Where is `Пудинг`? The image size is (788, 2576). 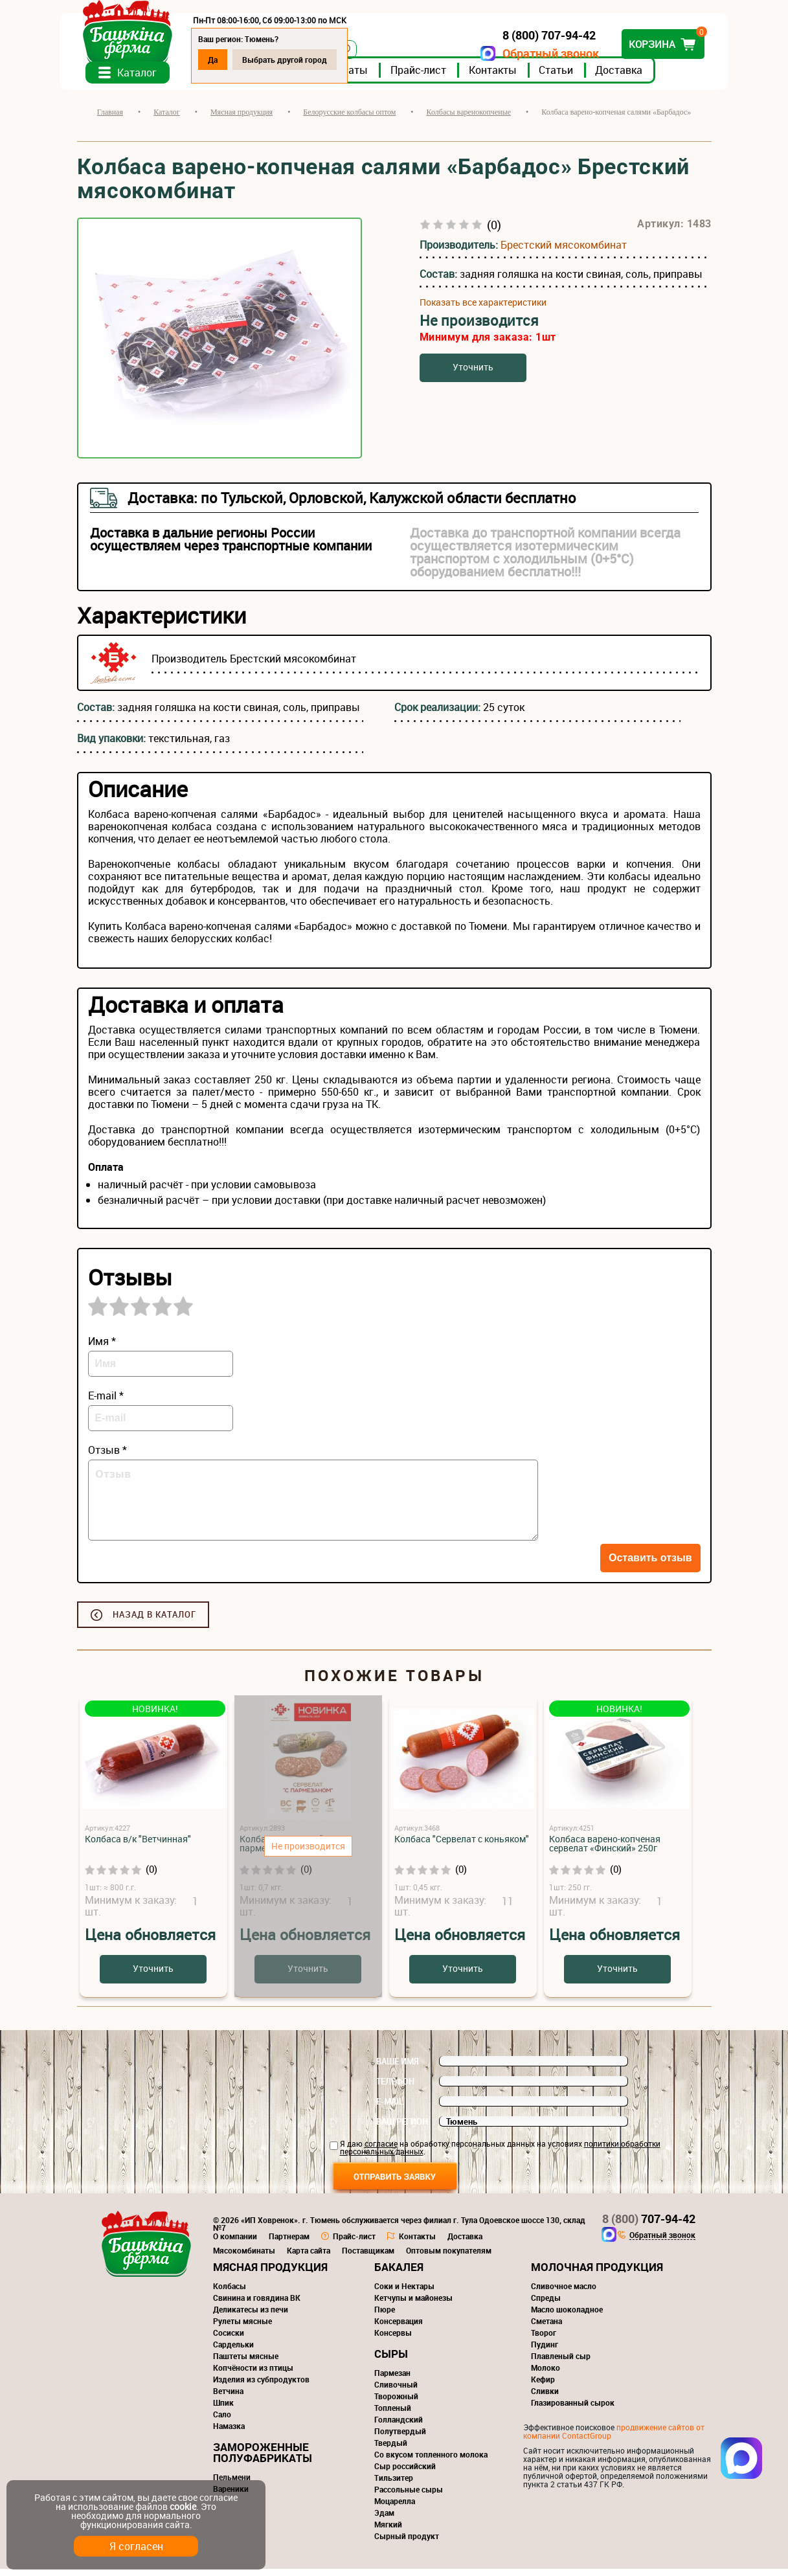 Пудинг is located at coordinates (544, 2351).